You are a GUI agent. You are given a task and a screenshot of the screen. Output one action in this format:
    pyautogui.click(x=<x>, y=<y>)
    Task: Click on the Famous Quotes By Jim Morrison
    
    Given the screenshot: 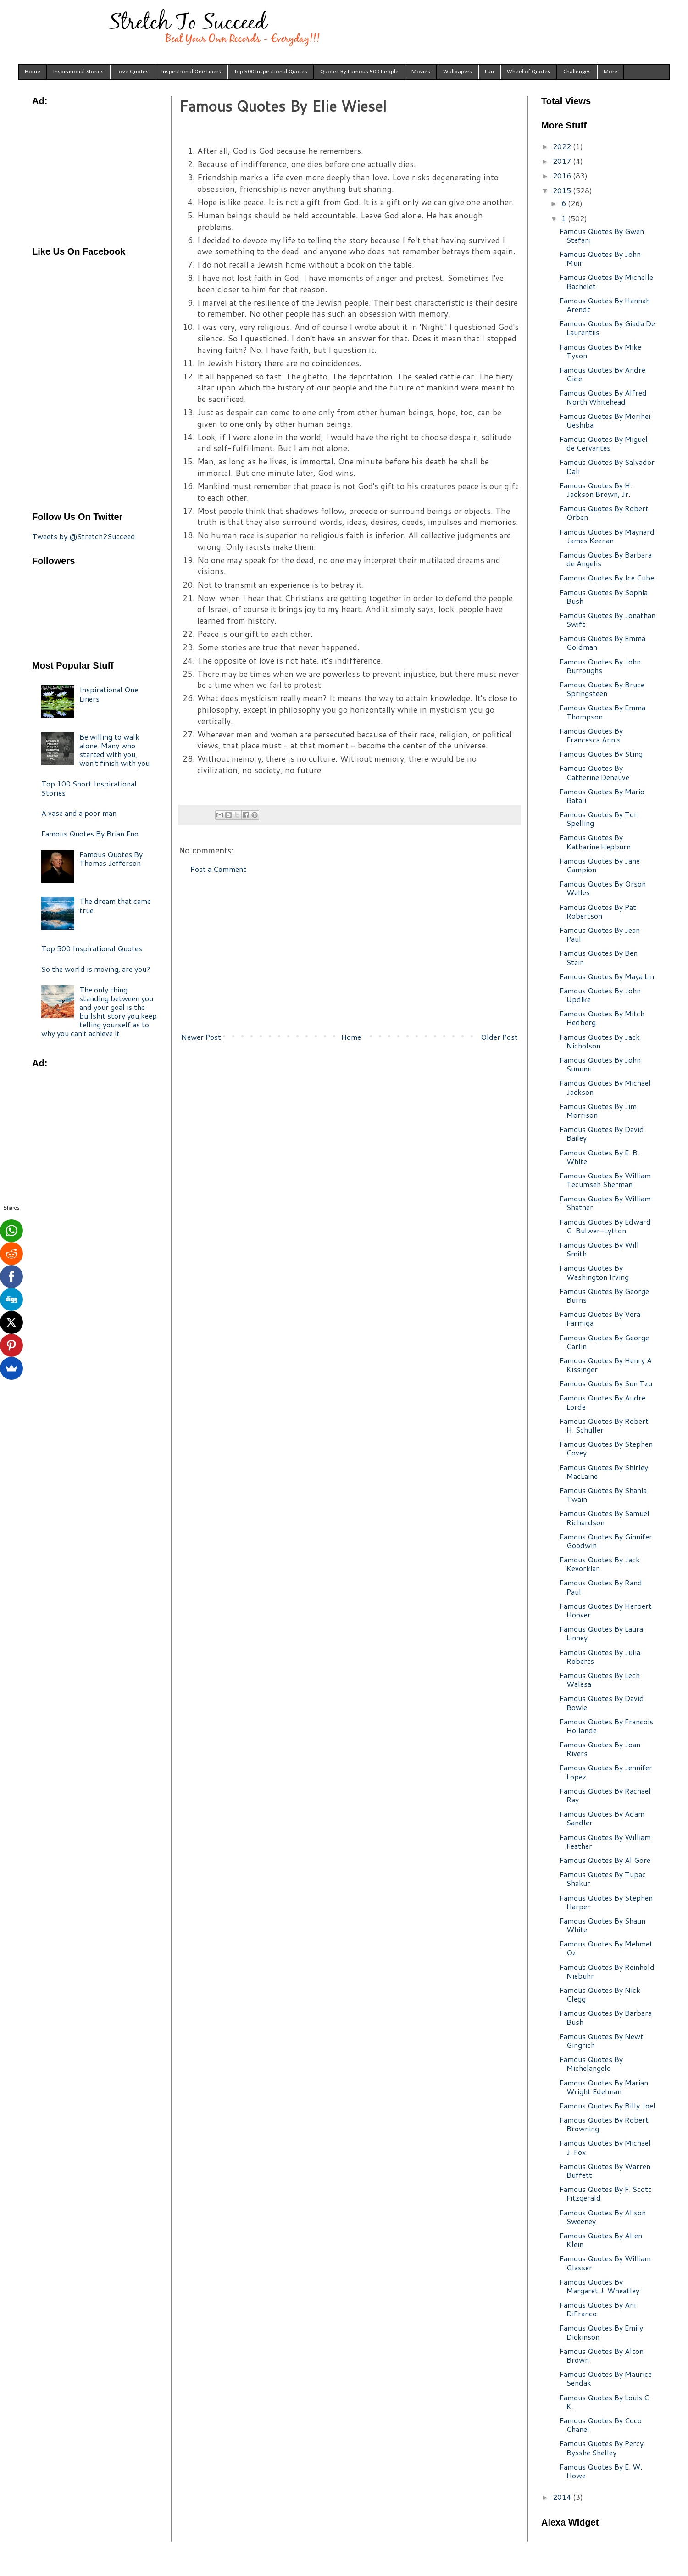 What is the action you would take?
    pyautogui.click(x=598, y=1110)
    